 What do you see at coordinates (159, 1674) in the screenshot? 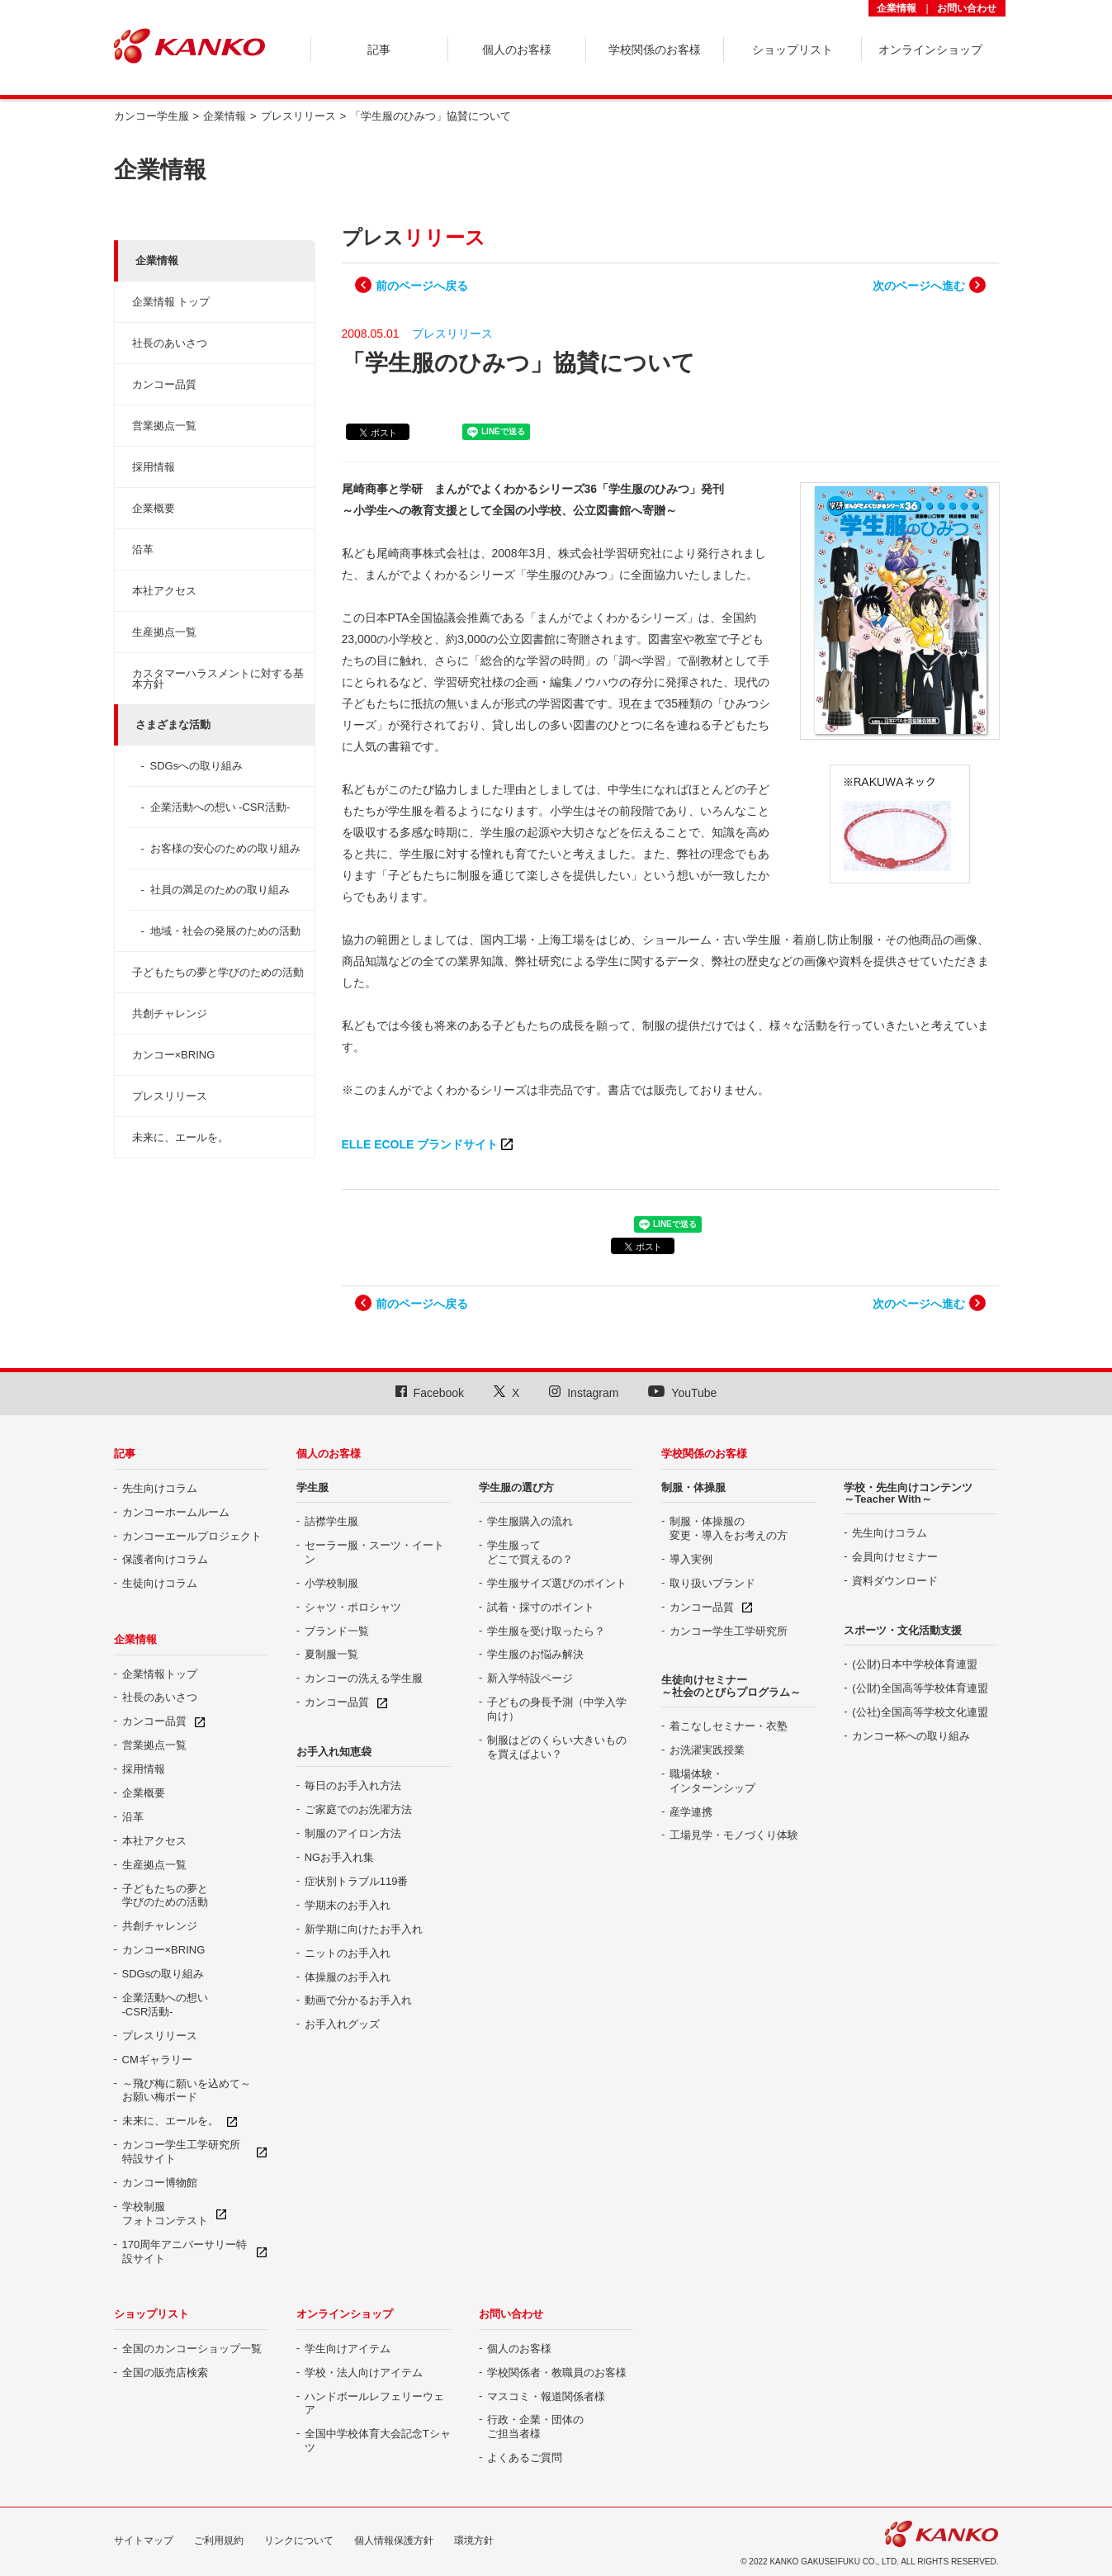
I see `企業情報トップ` at bounding box center [159, 1674].